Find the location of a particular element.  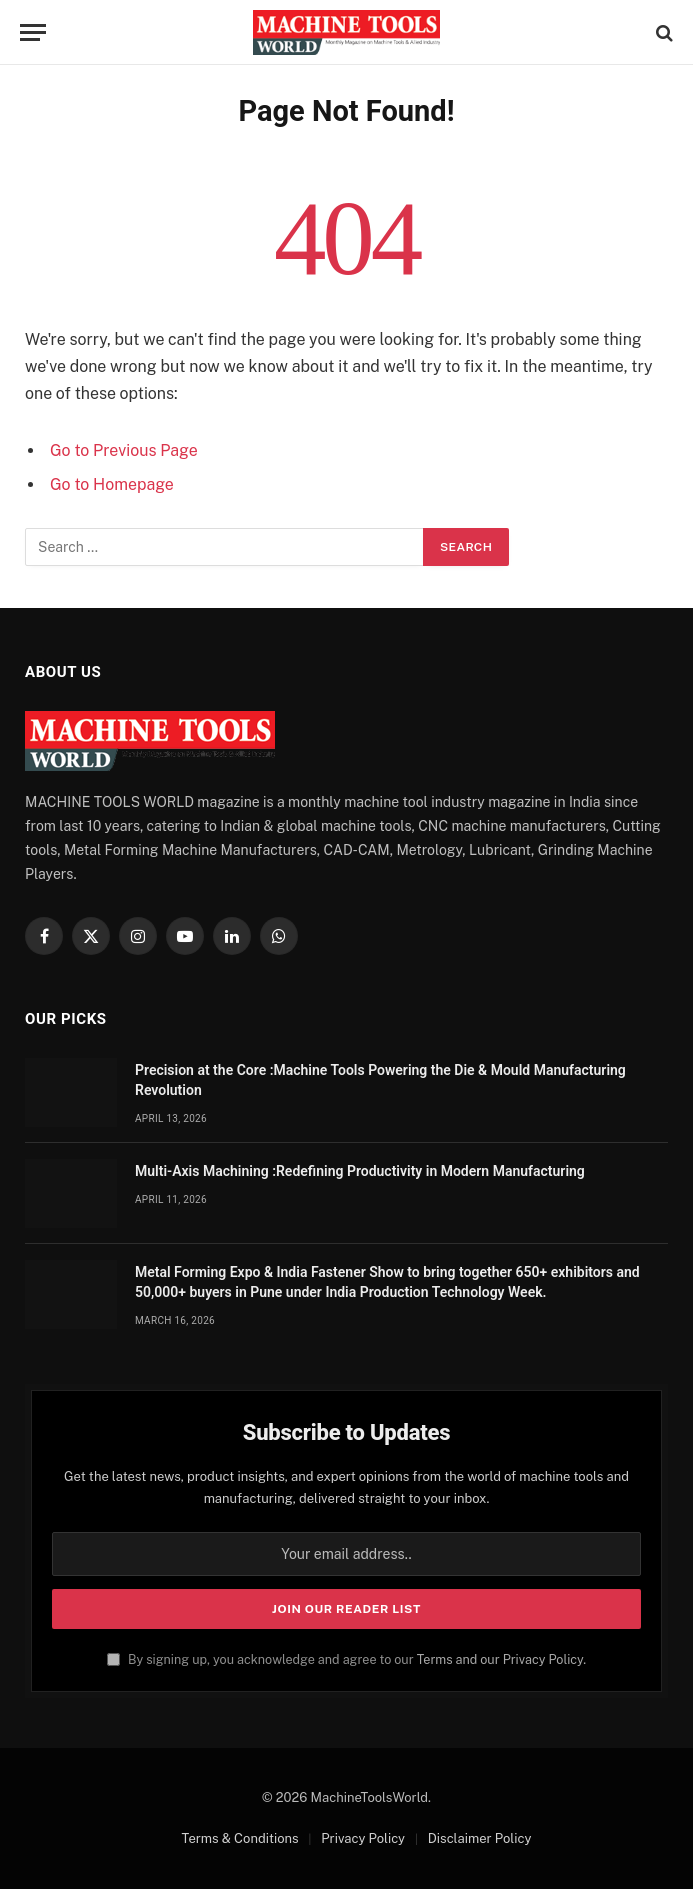

Disclaimer Policy is located at coordinates (480, 1838).